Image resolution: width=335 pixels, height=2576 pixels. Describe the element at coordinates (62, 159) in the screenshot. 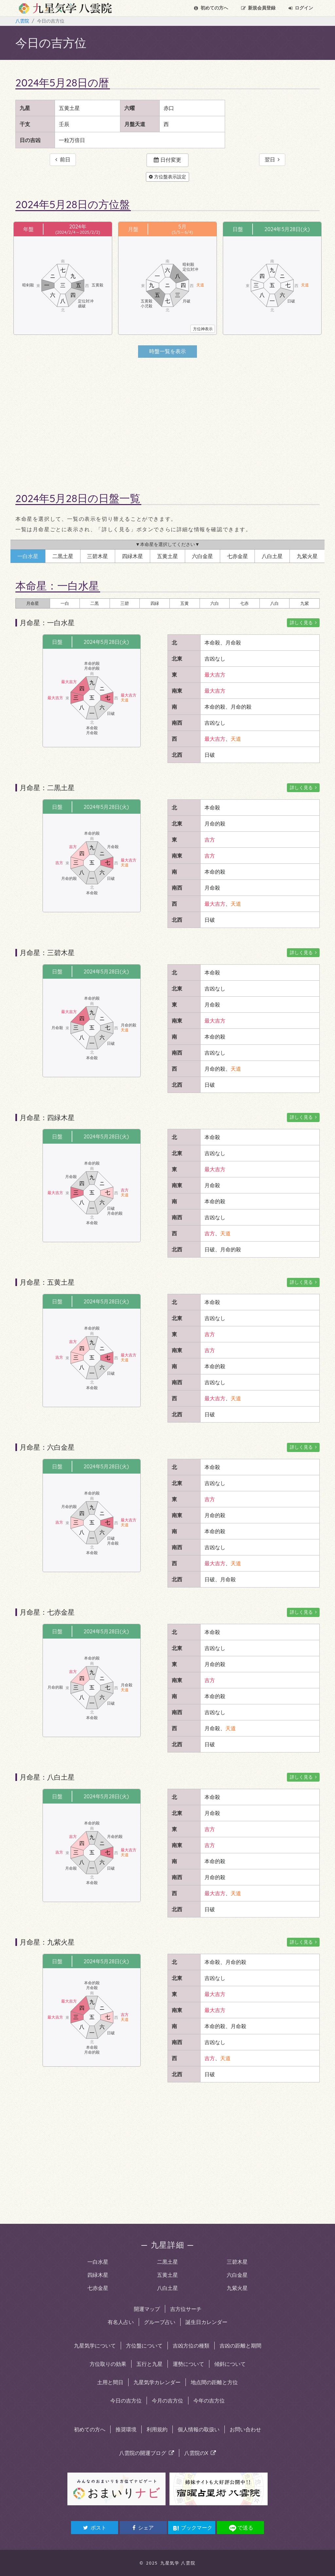

I see `前日` at that location.